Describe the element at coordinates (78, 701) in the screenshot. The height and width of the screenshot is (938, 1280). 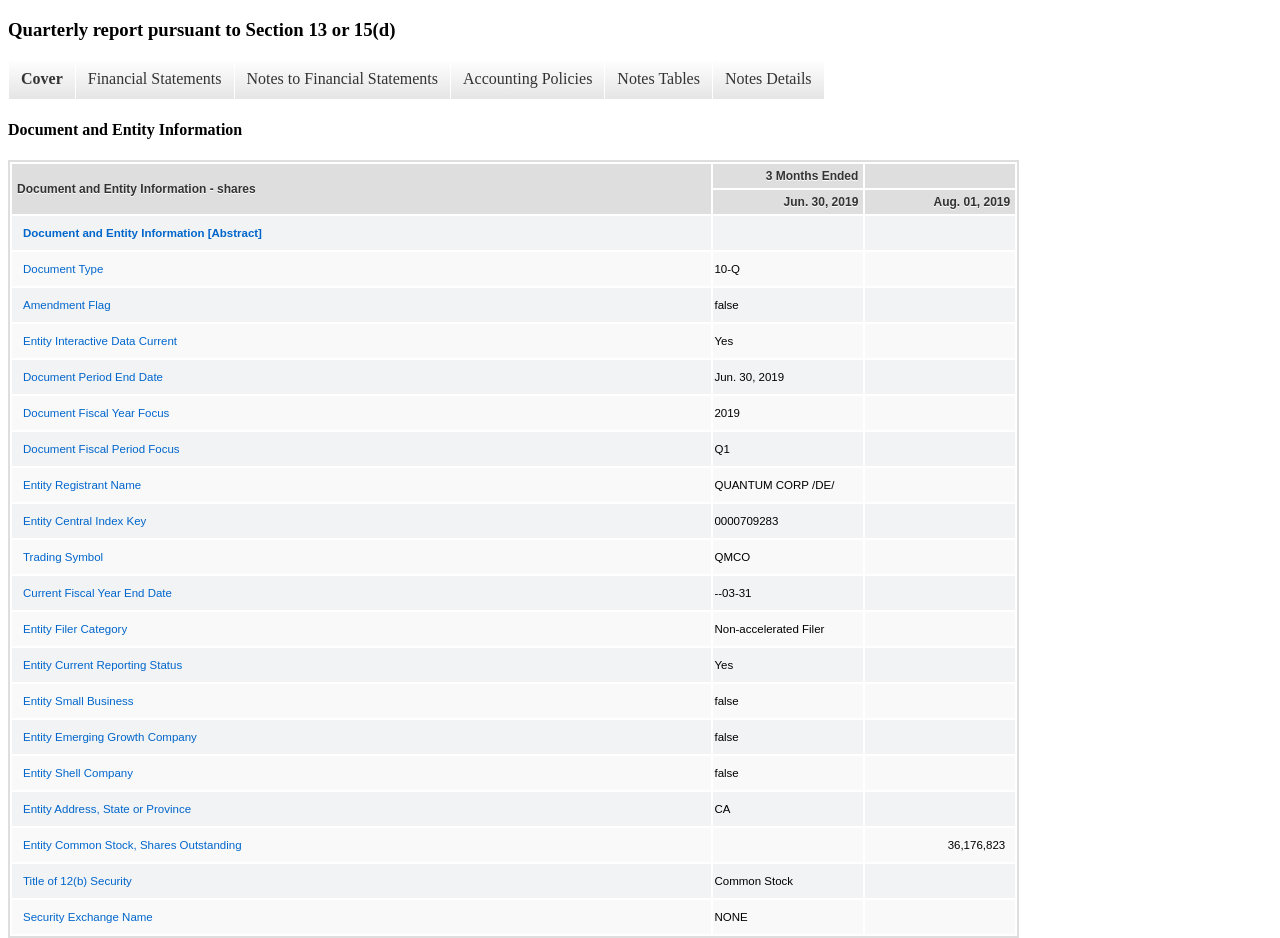
I see `Entity Small Business` at that location.